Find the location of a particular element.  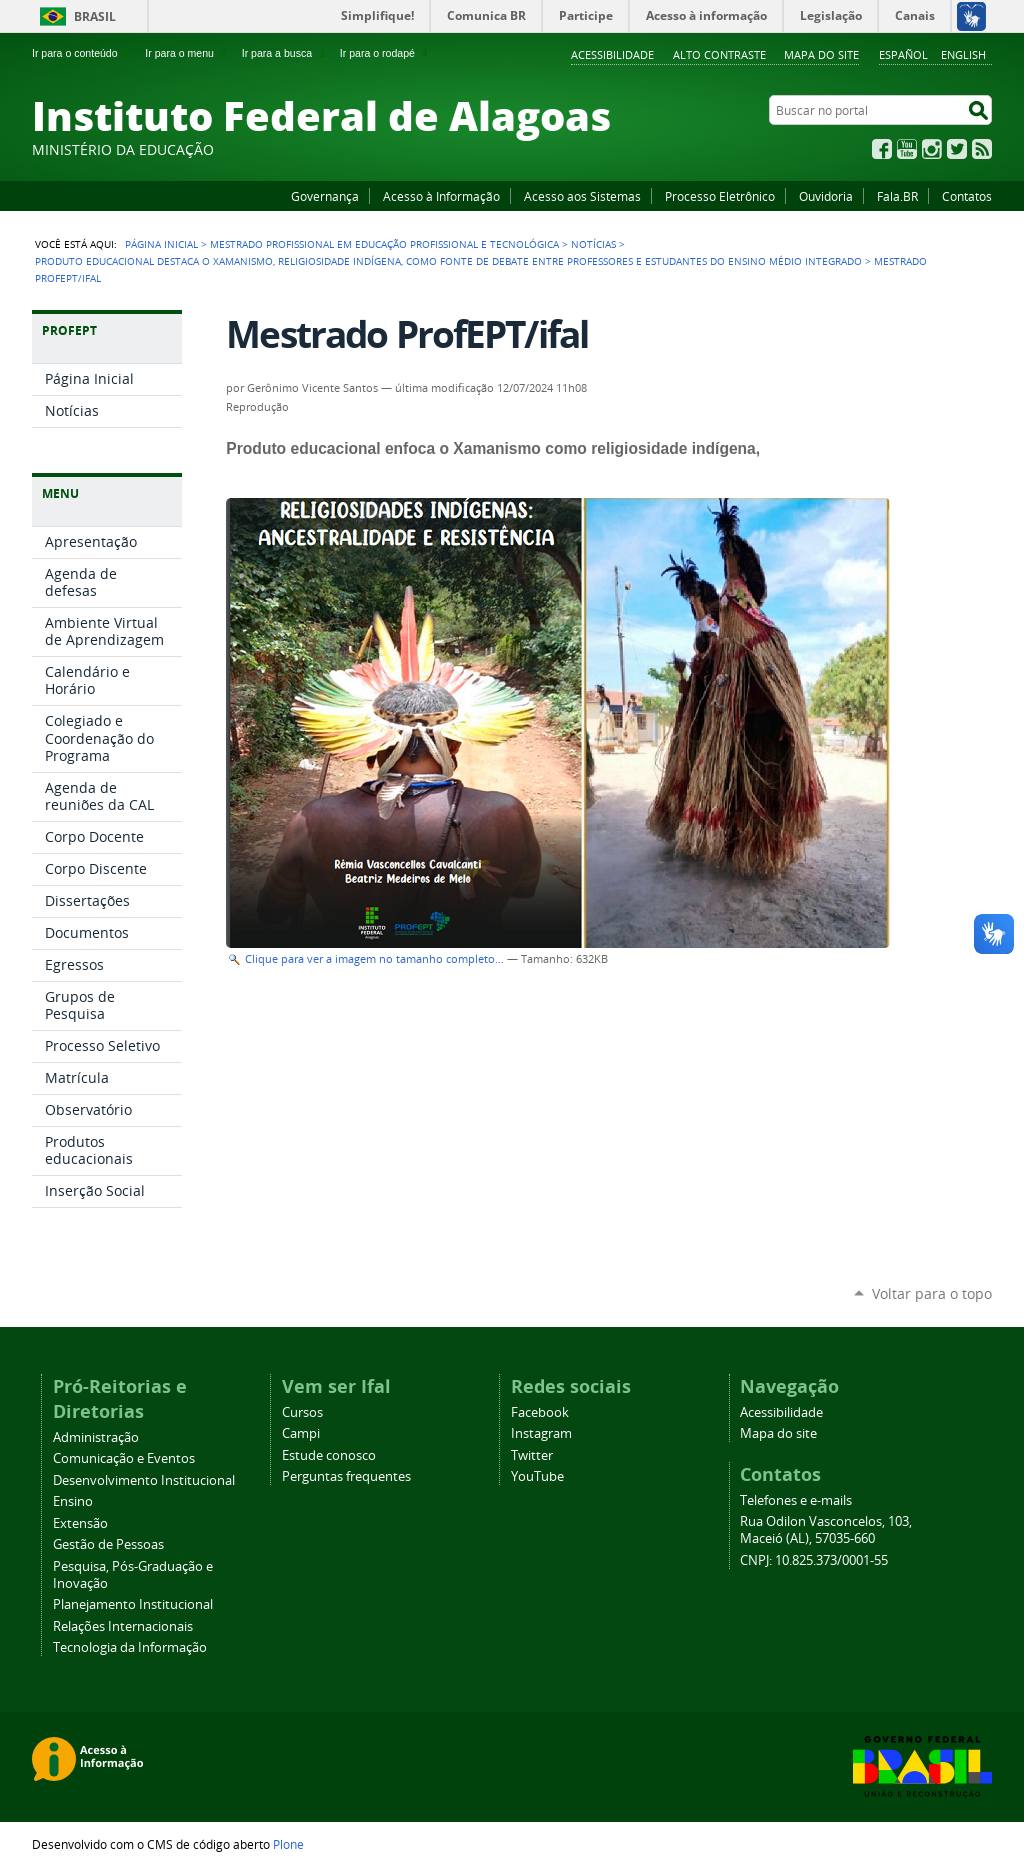

Twitter is located at coordinates (957, 149).